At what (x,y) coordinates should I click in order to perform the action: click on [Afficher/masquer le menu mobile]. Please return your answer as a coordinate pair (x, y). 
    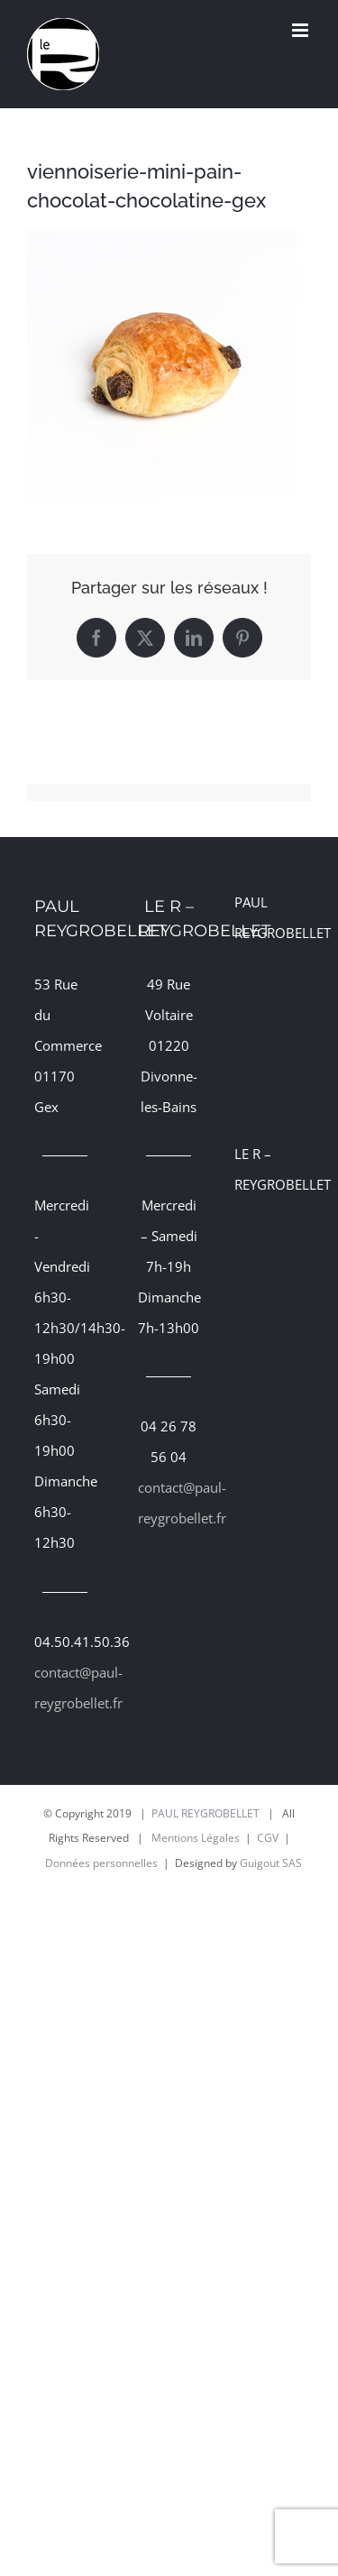
    Looking at the image, I should click on (301, 30).